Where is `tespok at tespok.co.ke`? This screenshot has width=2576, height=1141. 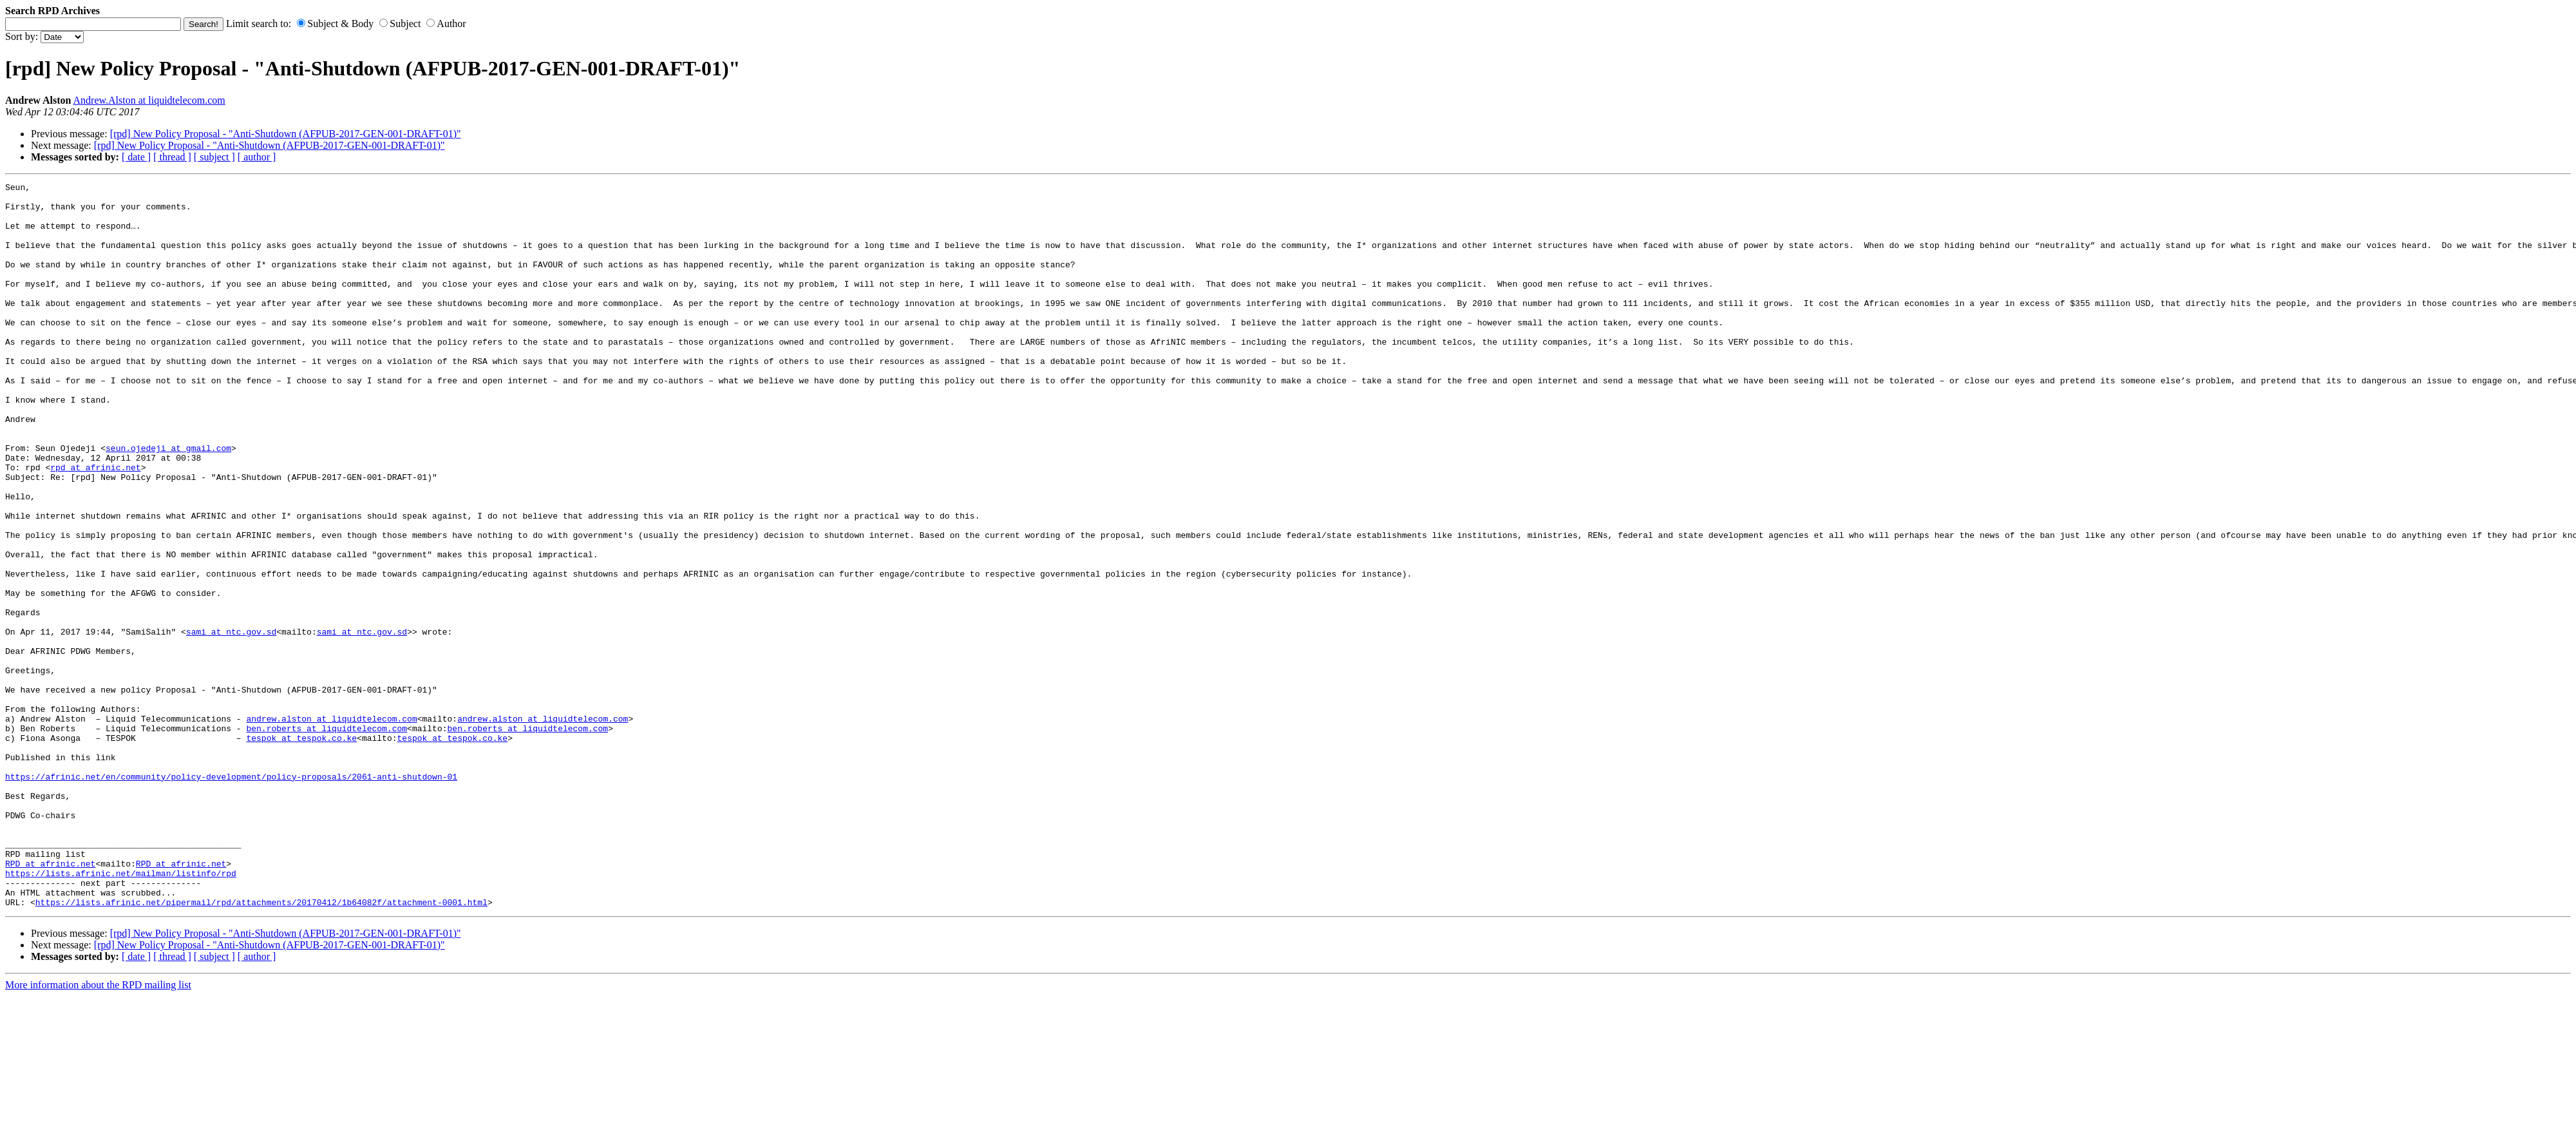
tespok at tespok.co.ke is located at coordinates (301, 850).